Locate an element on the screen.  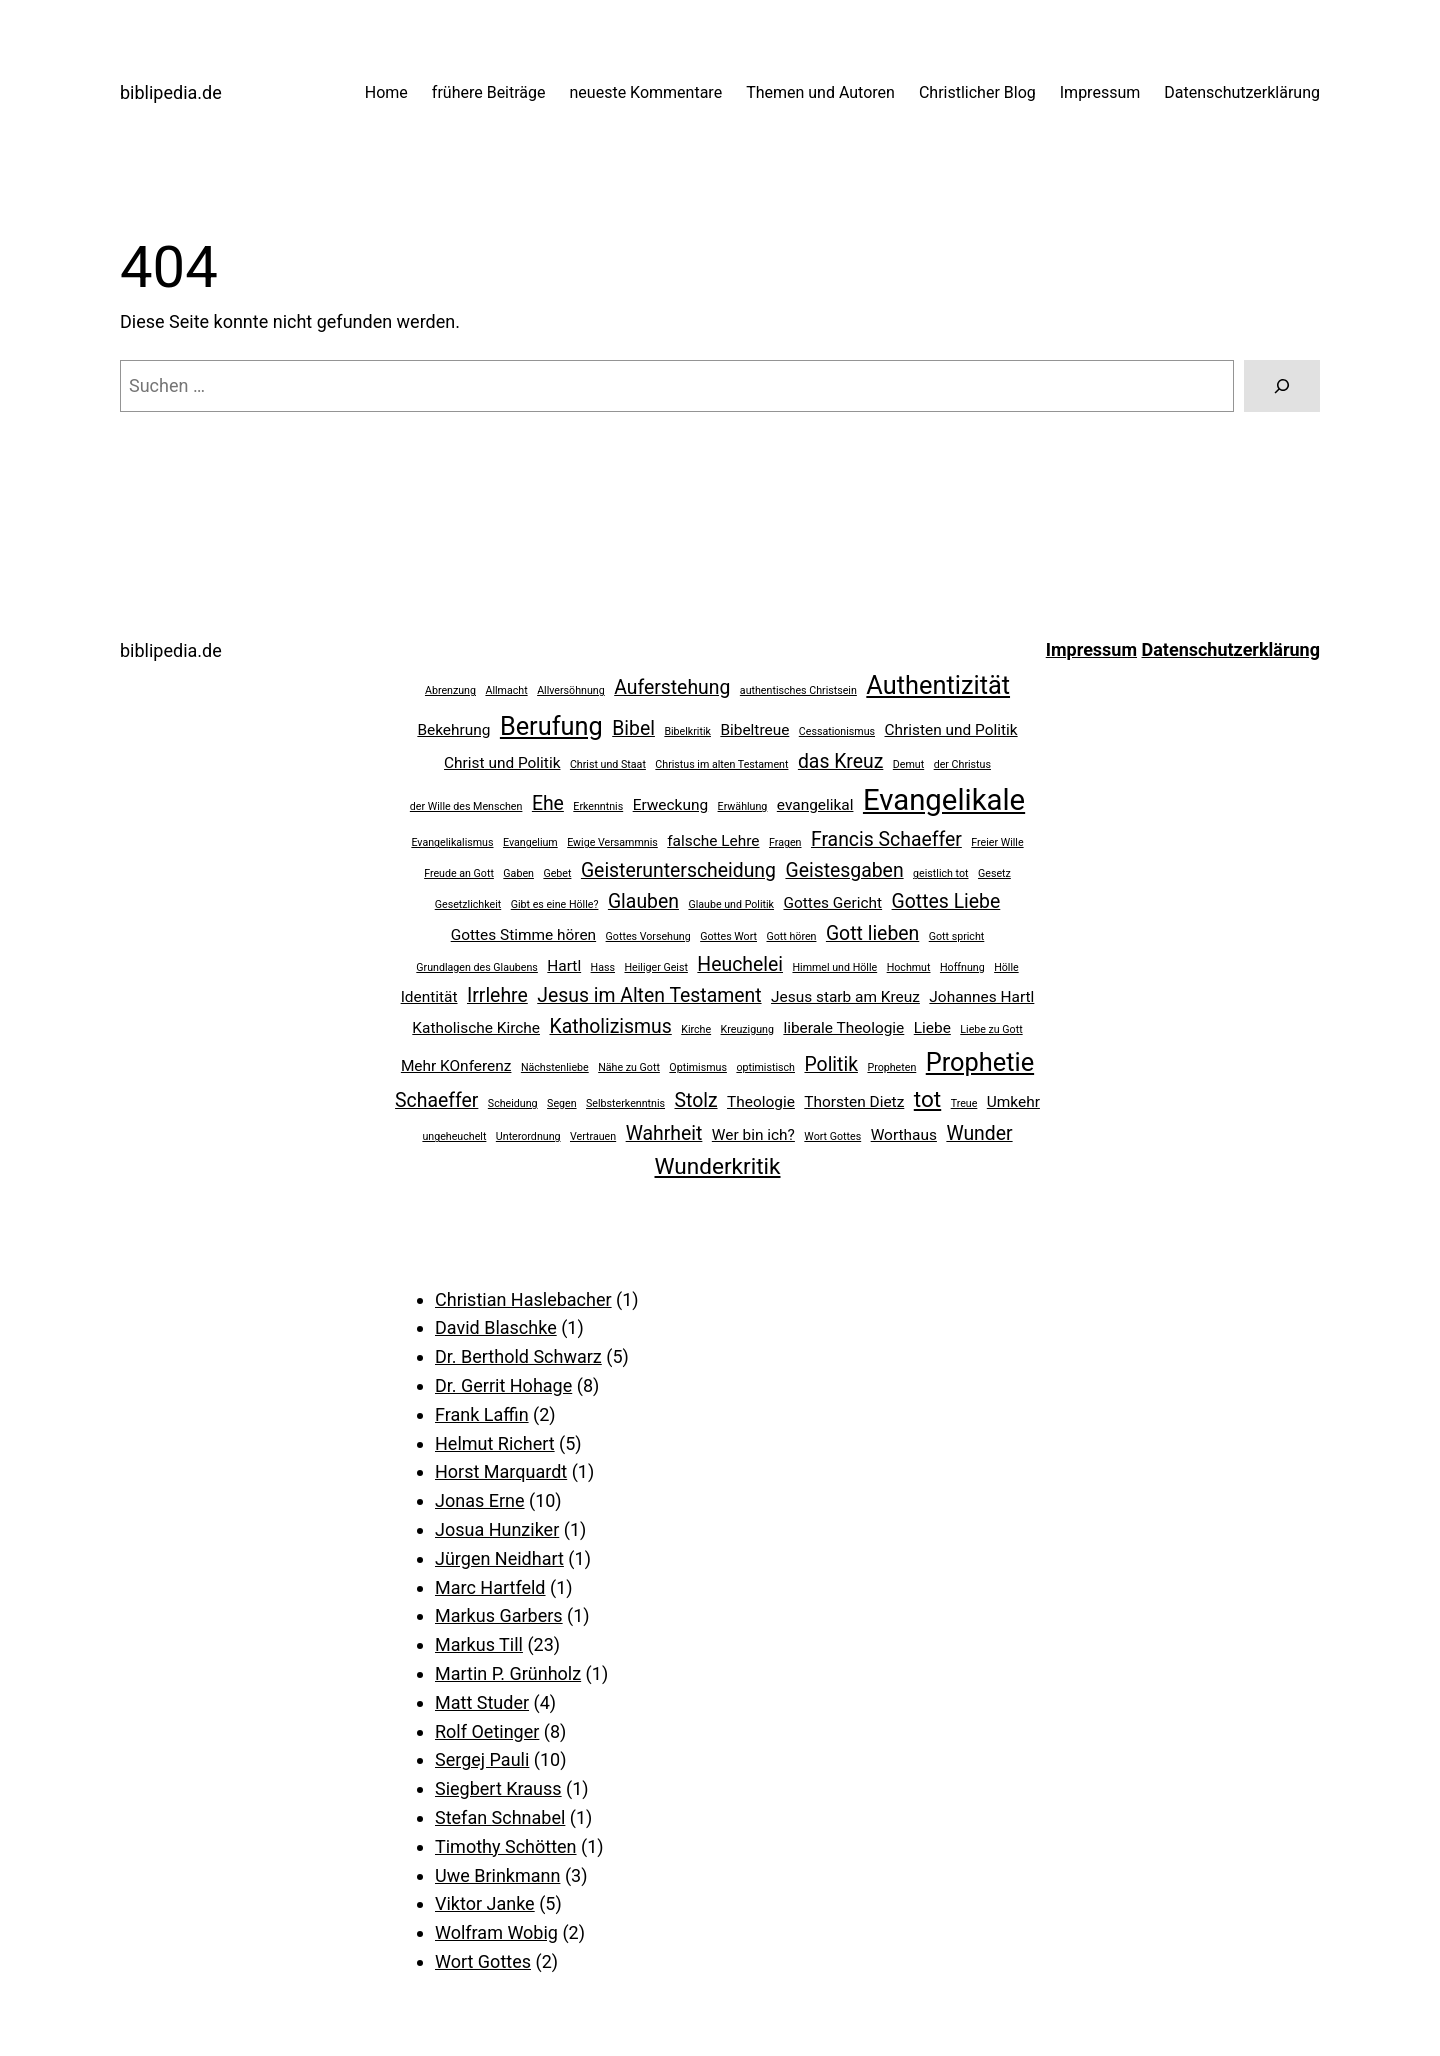
biblipedia.de is located at coordinates (171, 92).